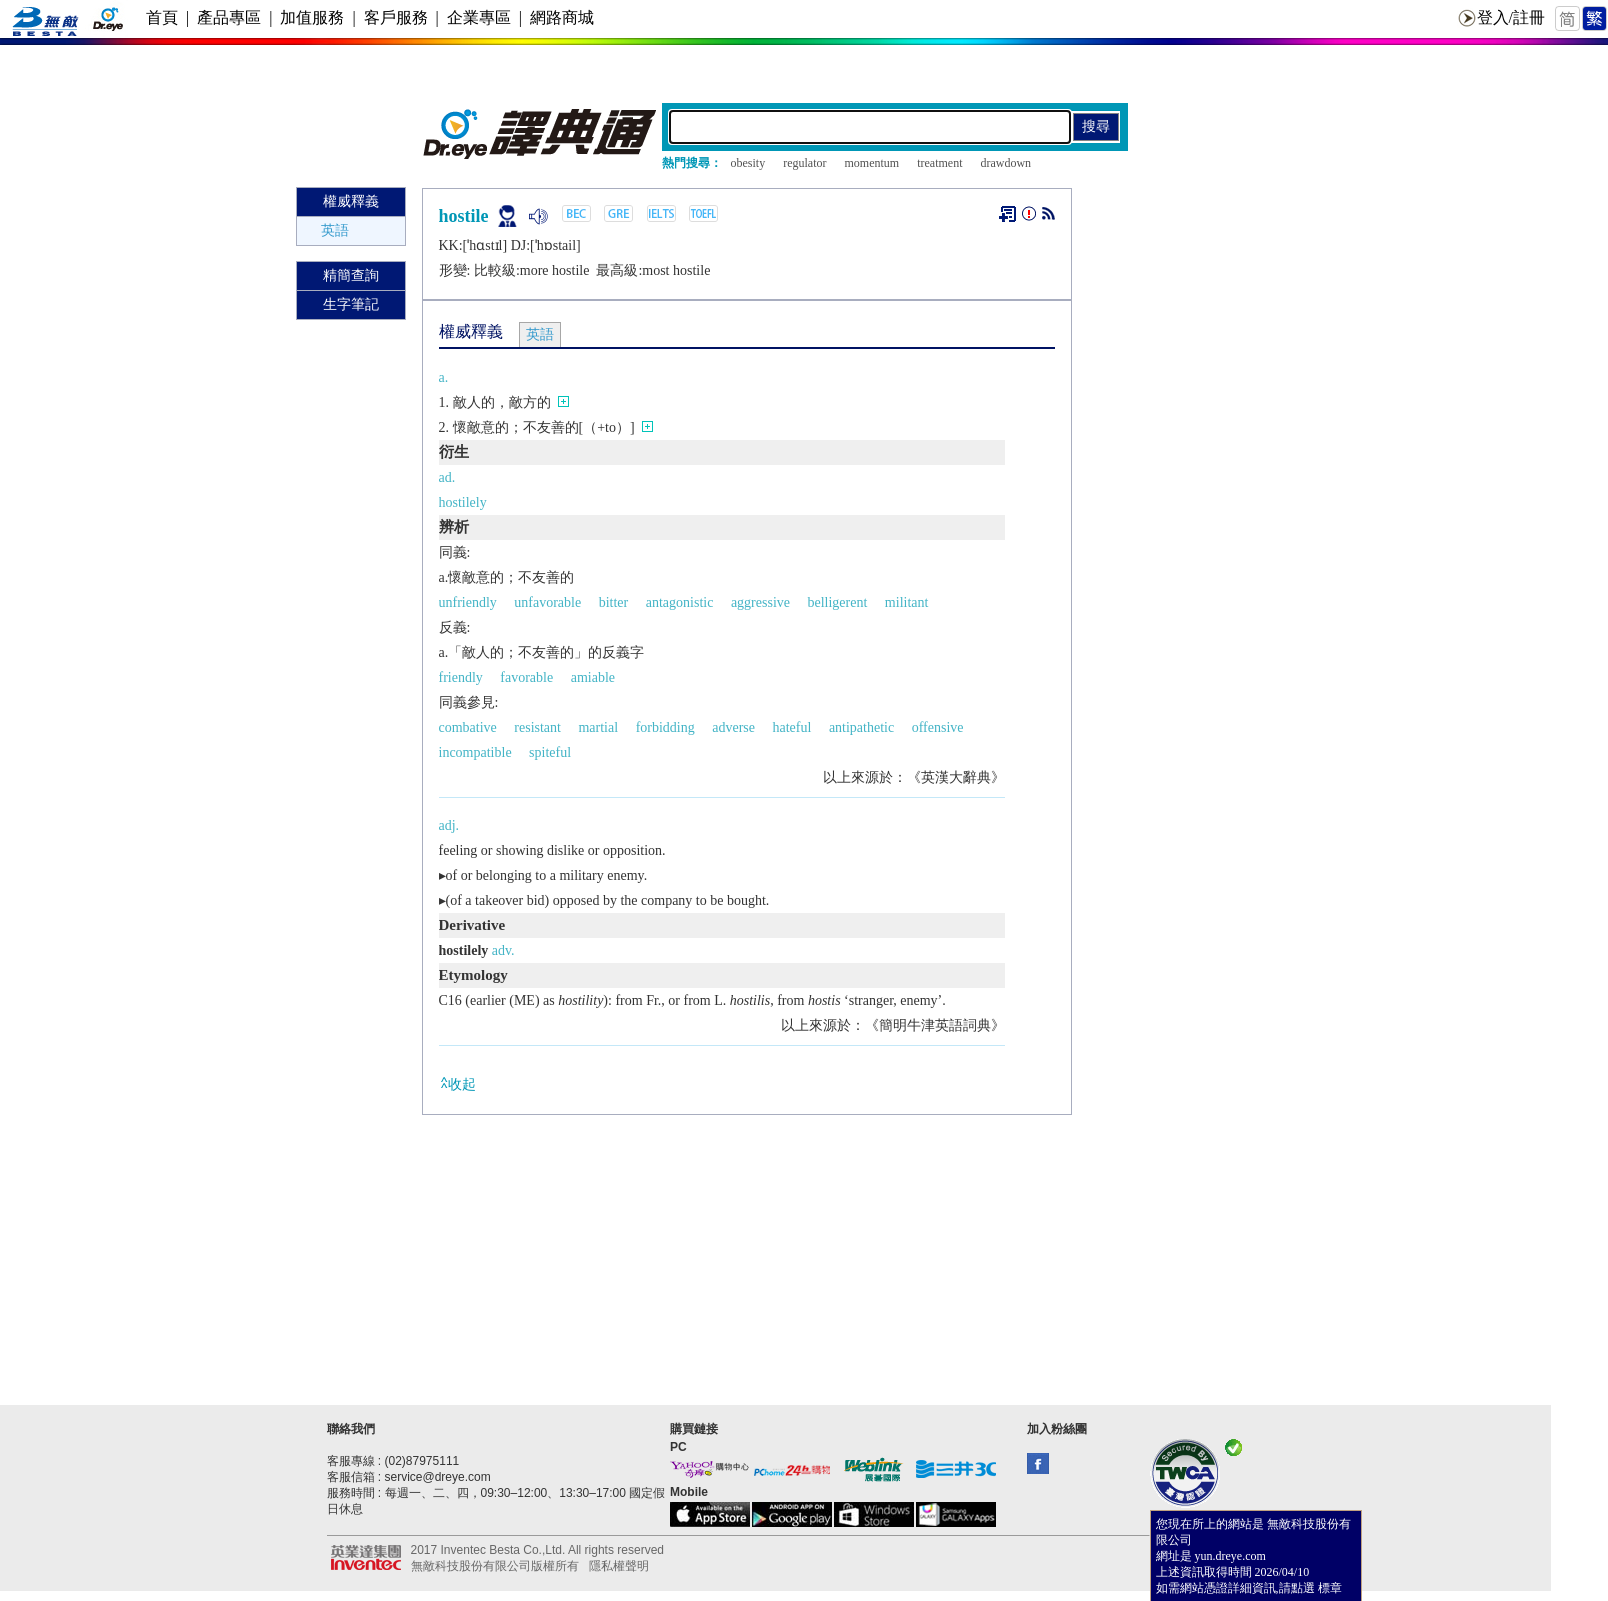 The image size is (1608, 1601). I want to click on amiable, so click(593, 677).